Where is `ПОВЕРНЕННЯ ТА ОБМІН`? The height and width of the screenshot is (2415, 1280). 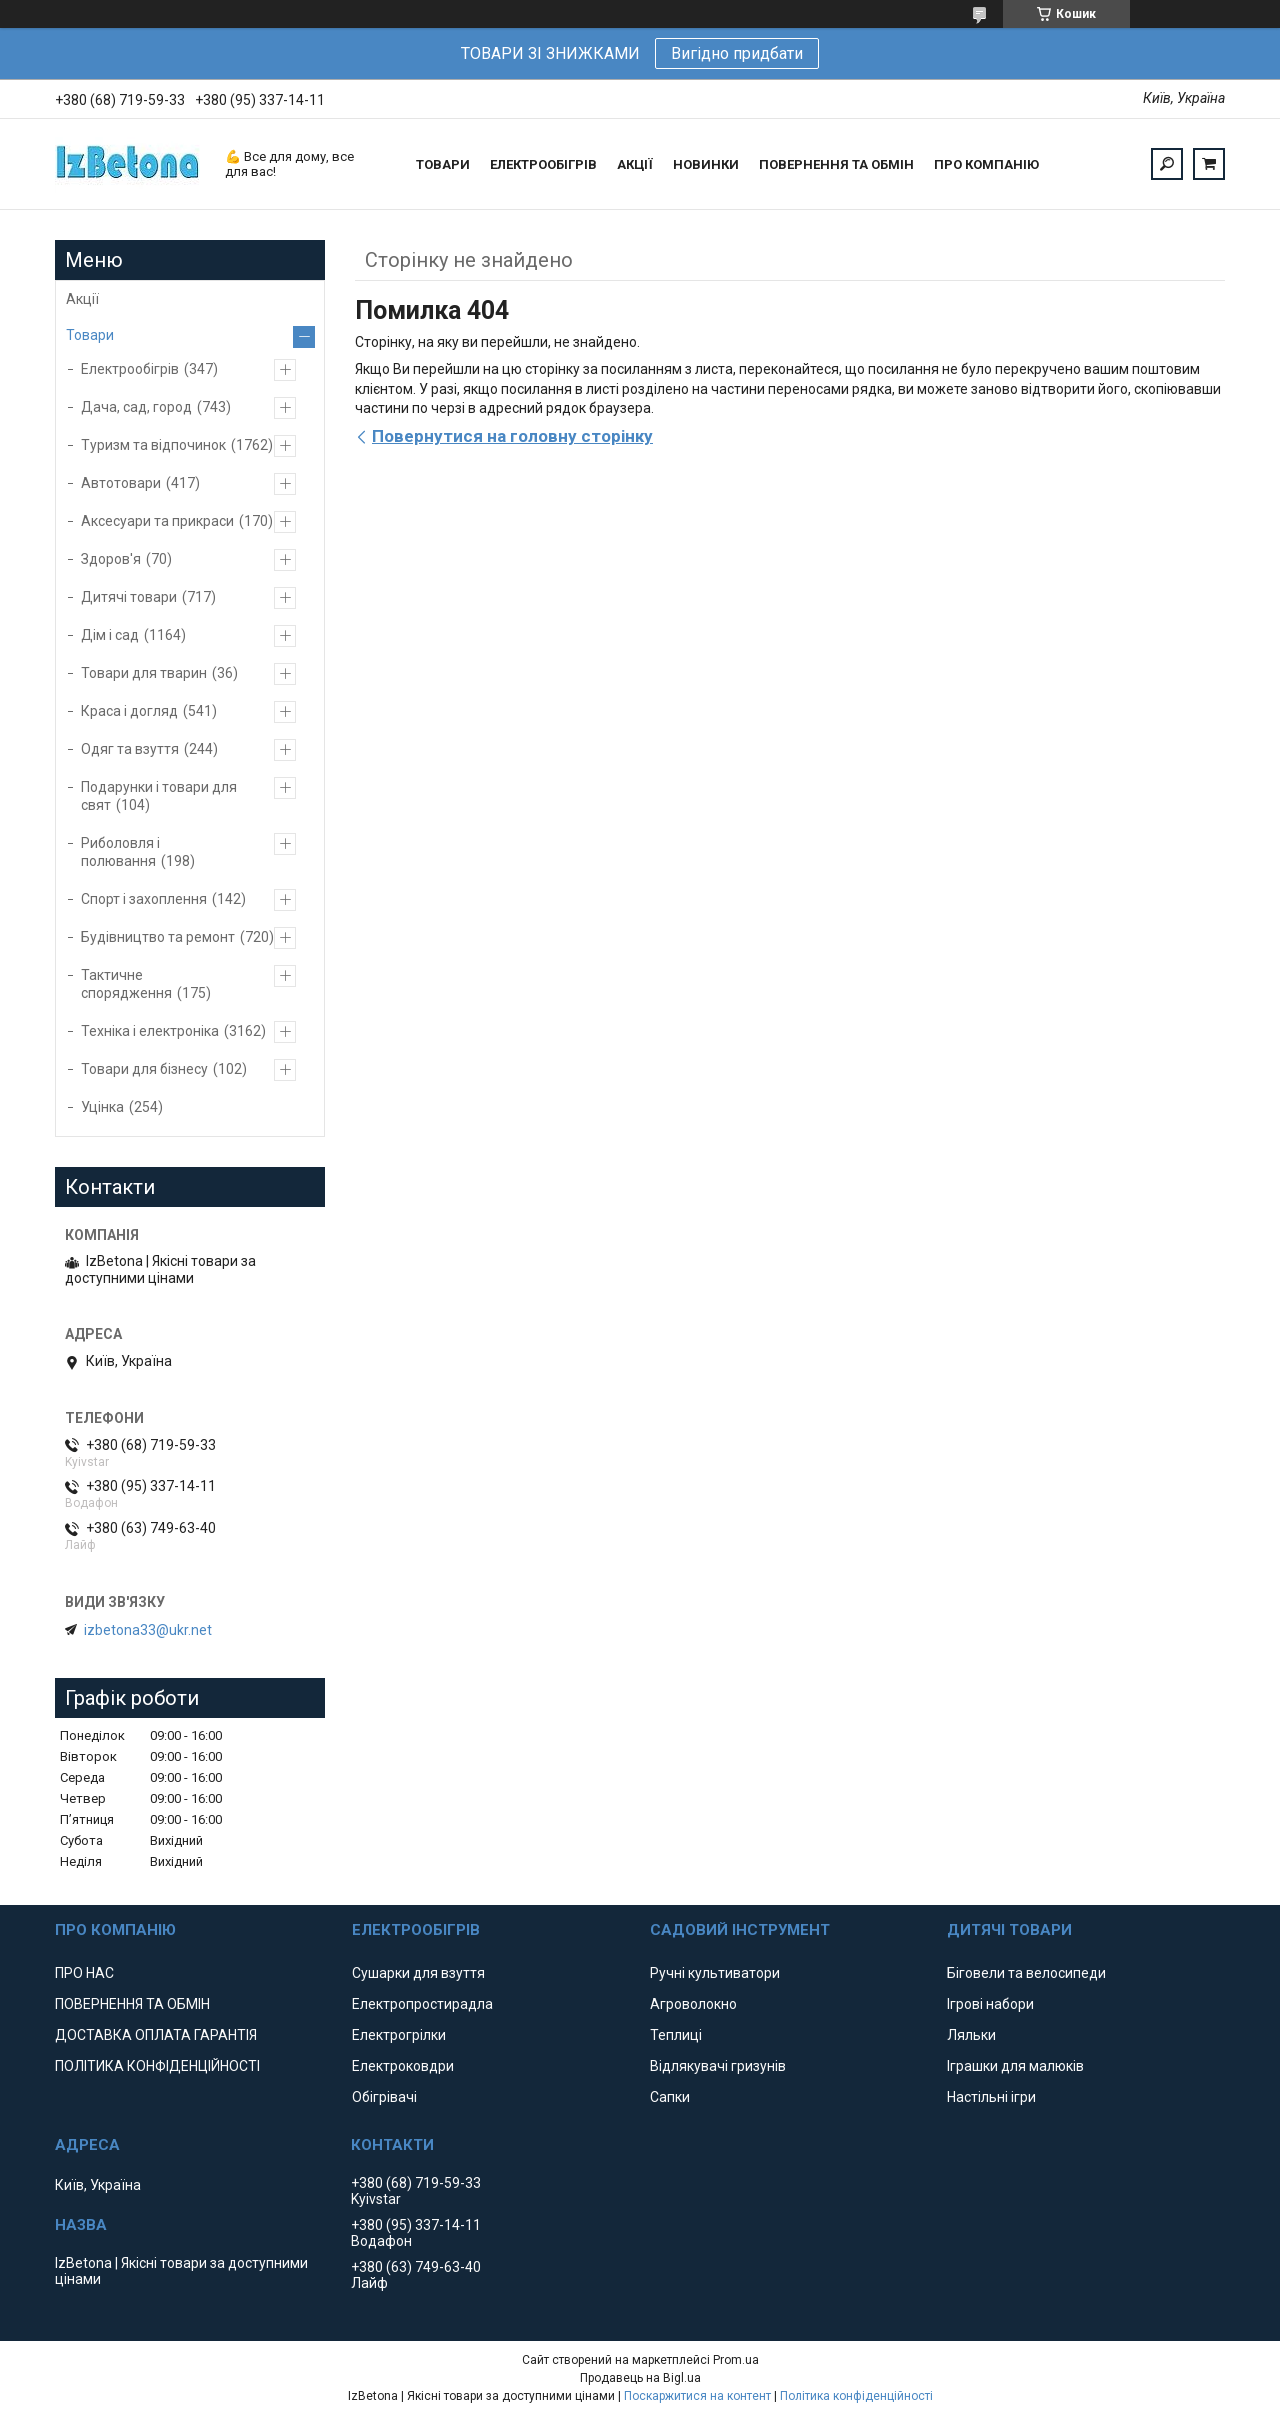 ПОВЕРНЕННЯ ТА ОБМІН is located at coordinates (836, 164).